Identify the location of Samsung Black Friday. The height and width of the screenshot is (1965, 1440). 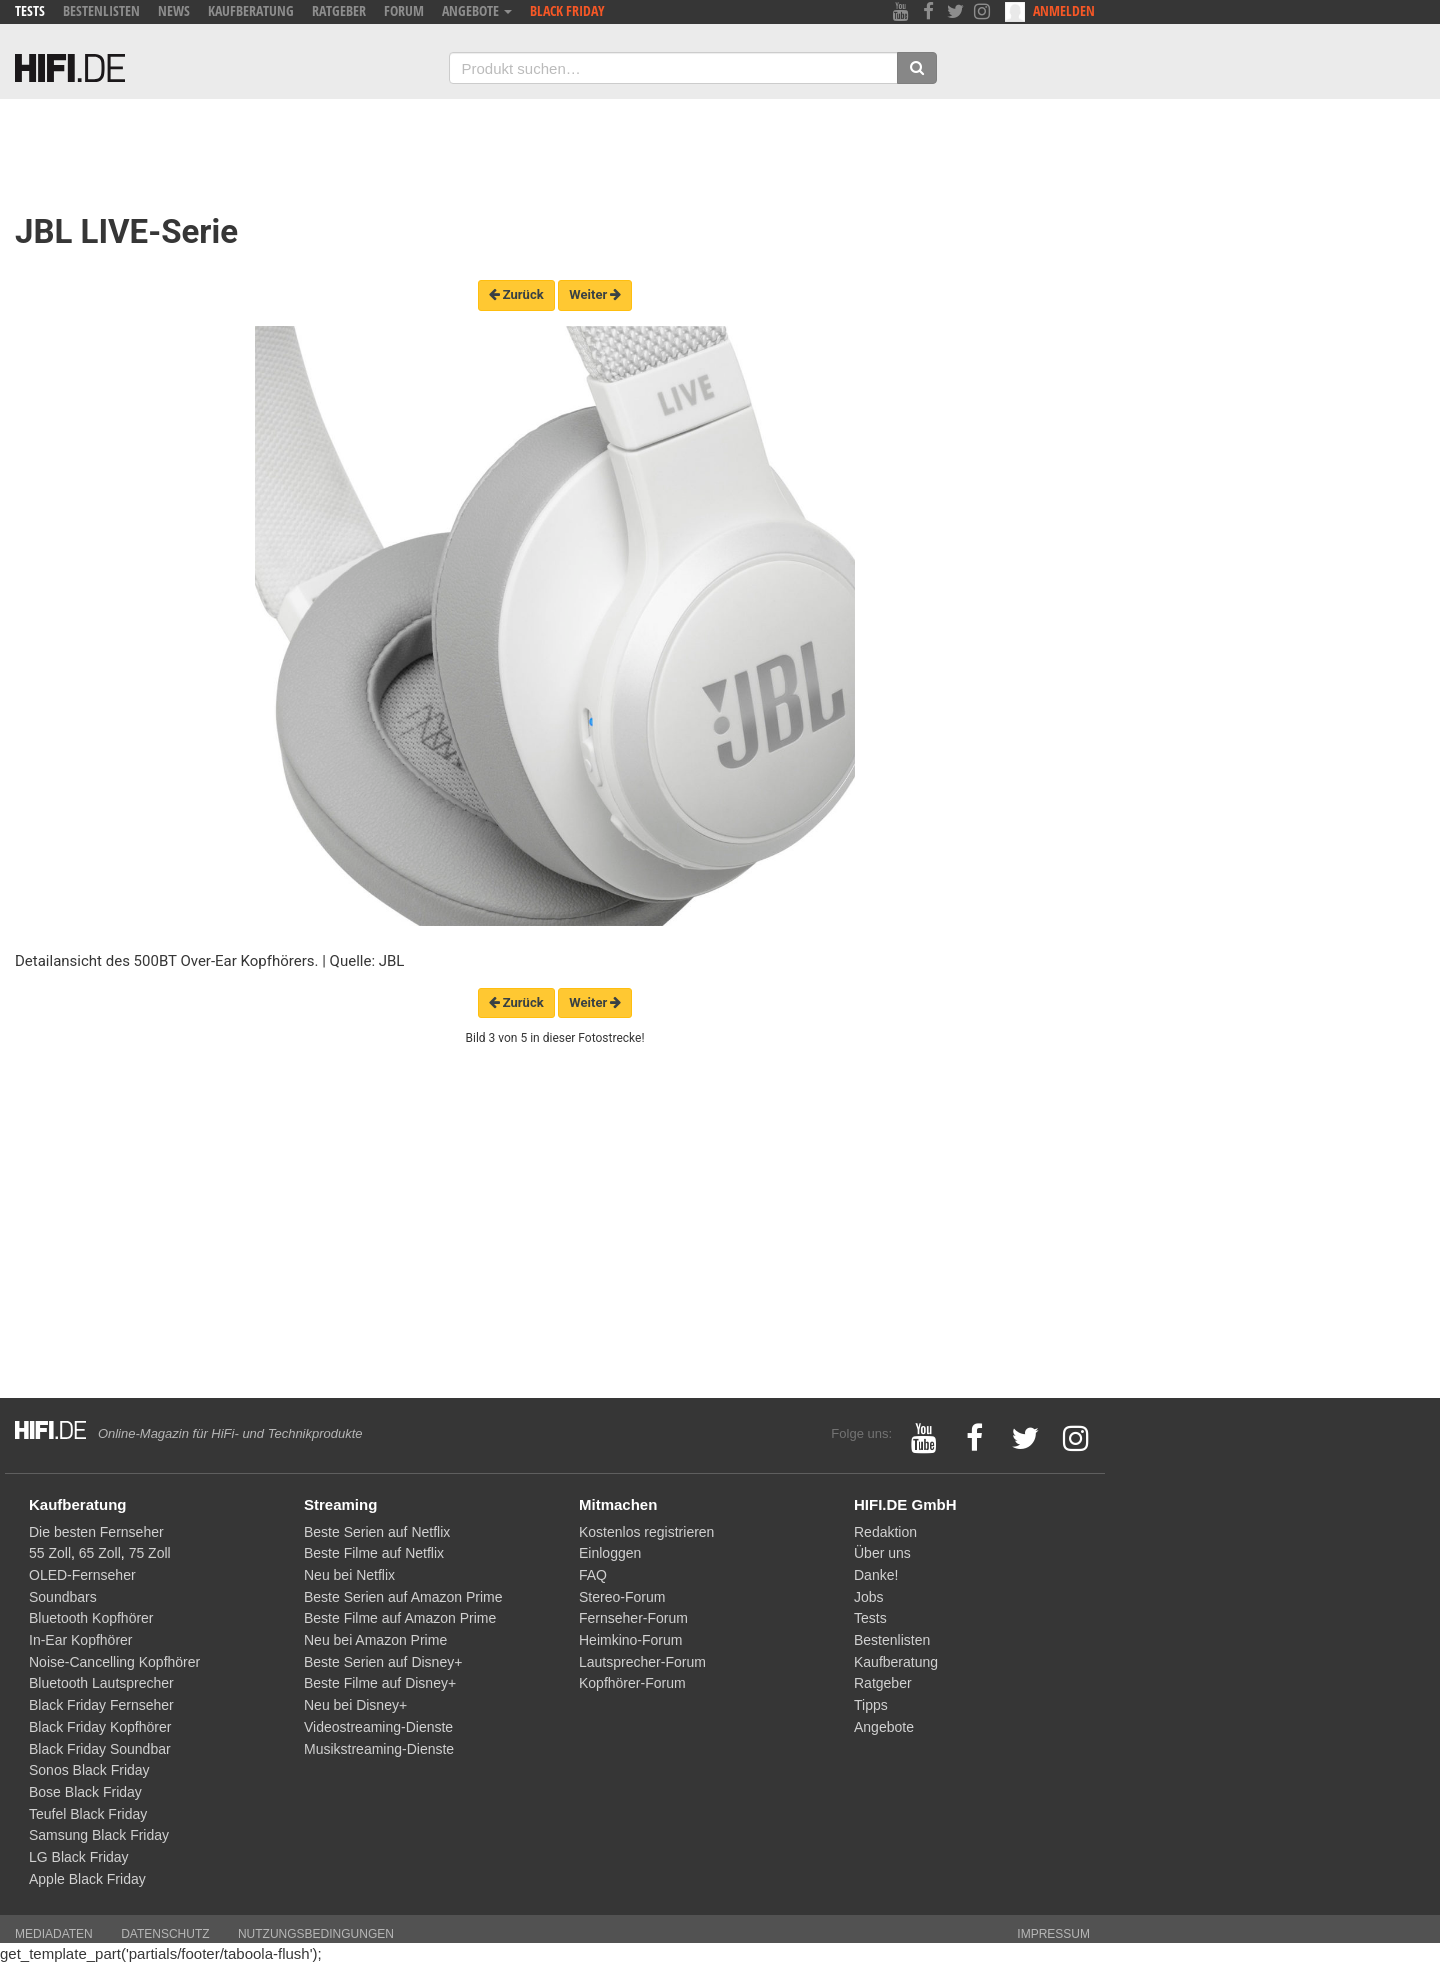
(99, 1835).